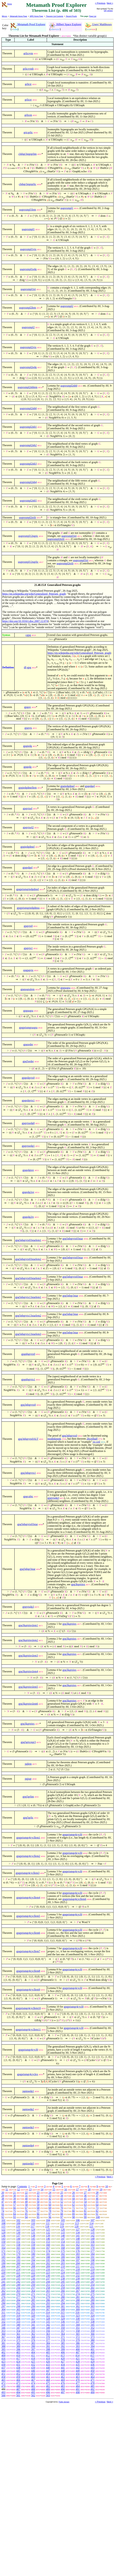 The image size is (115, 2576). What do you see at coordinates (63, 2306) in the screenshot?
I see `301` at bounding box center [63, 2306].